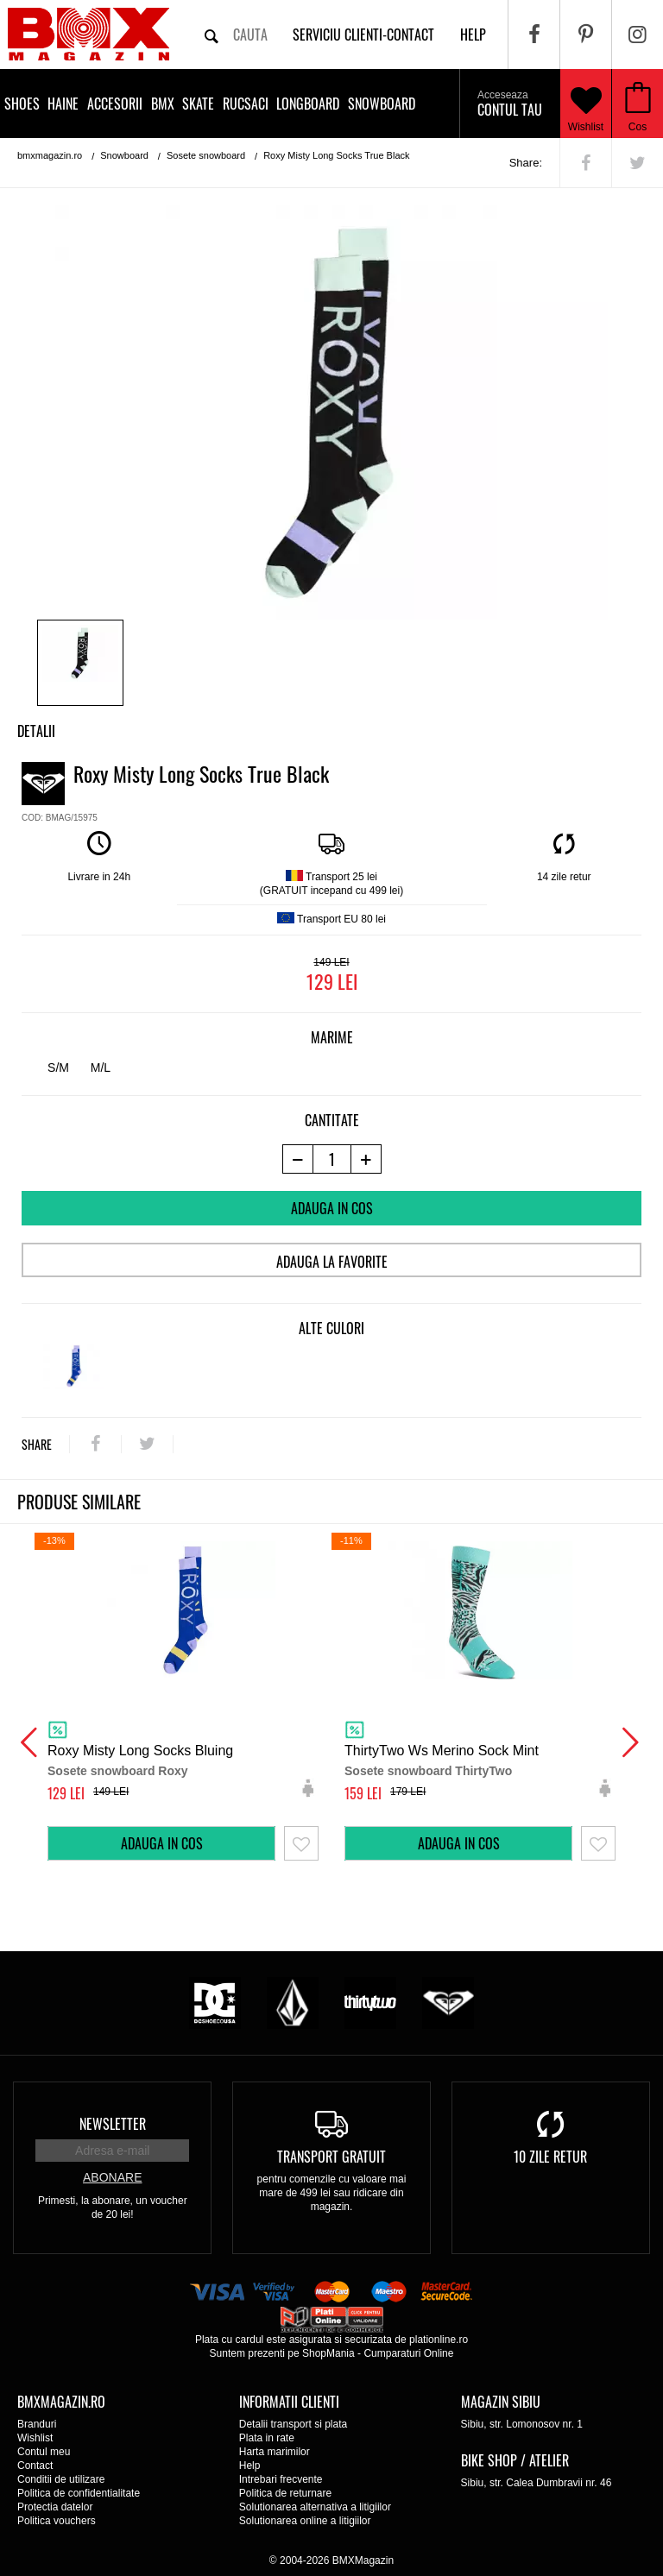 This screenshot has height=2576, width=663. Describe the element at coordinates (60, 2479) in the screenshot. I see `Conditii de utilizare` at that location.